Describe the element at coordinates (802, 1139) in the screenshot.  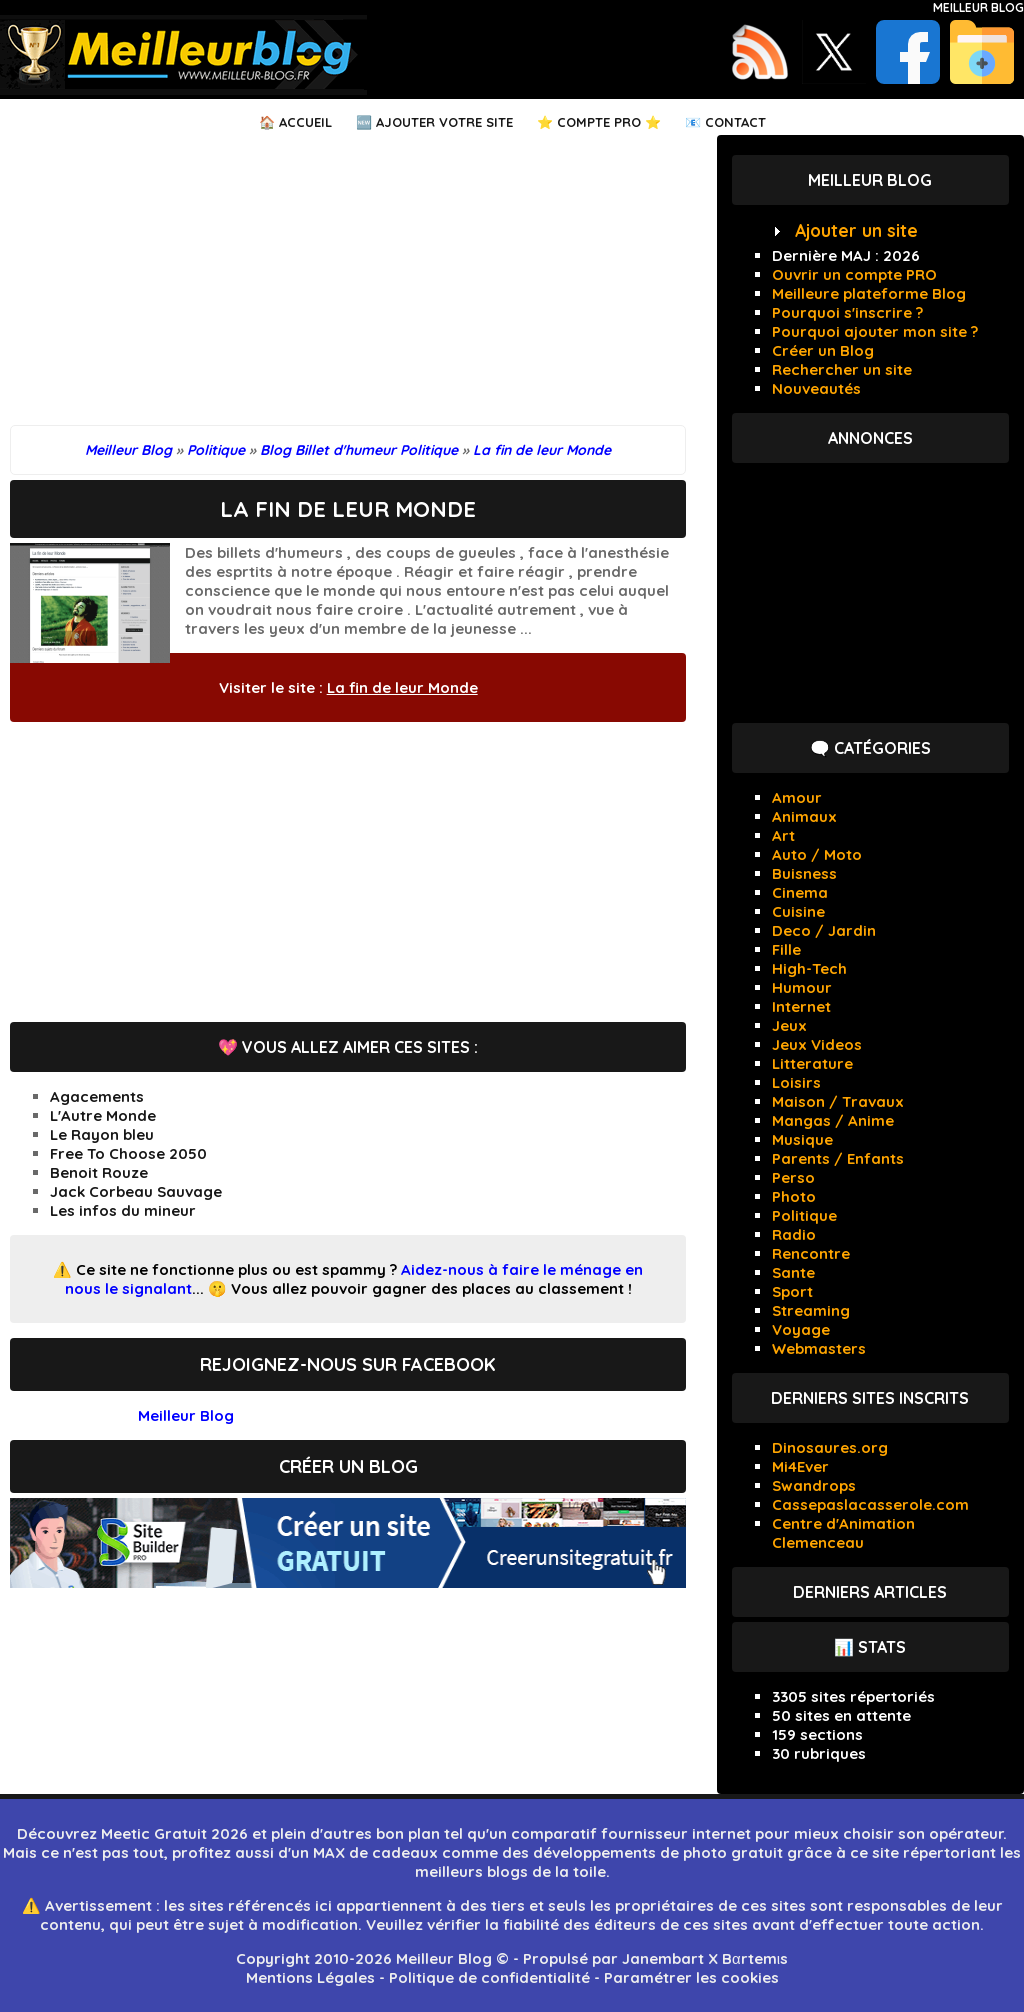
I see `Musique` at that location.